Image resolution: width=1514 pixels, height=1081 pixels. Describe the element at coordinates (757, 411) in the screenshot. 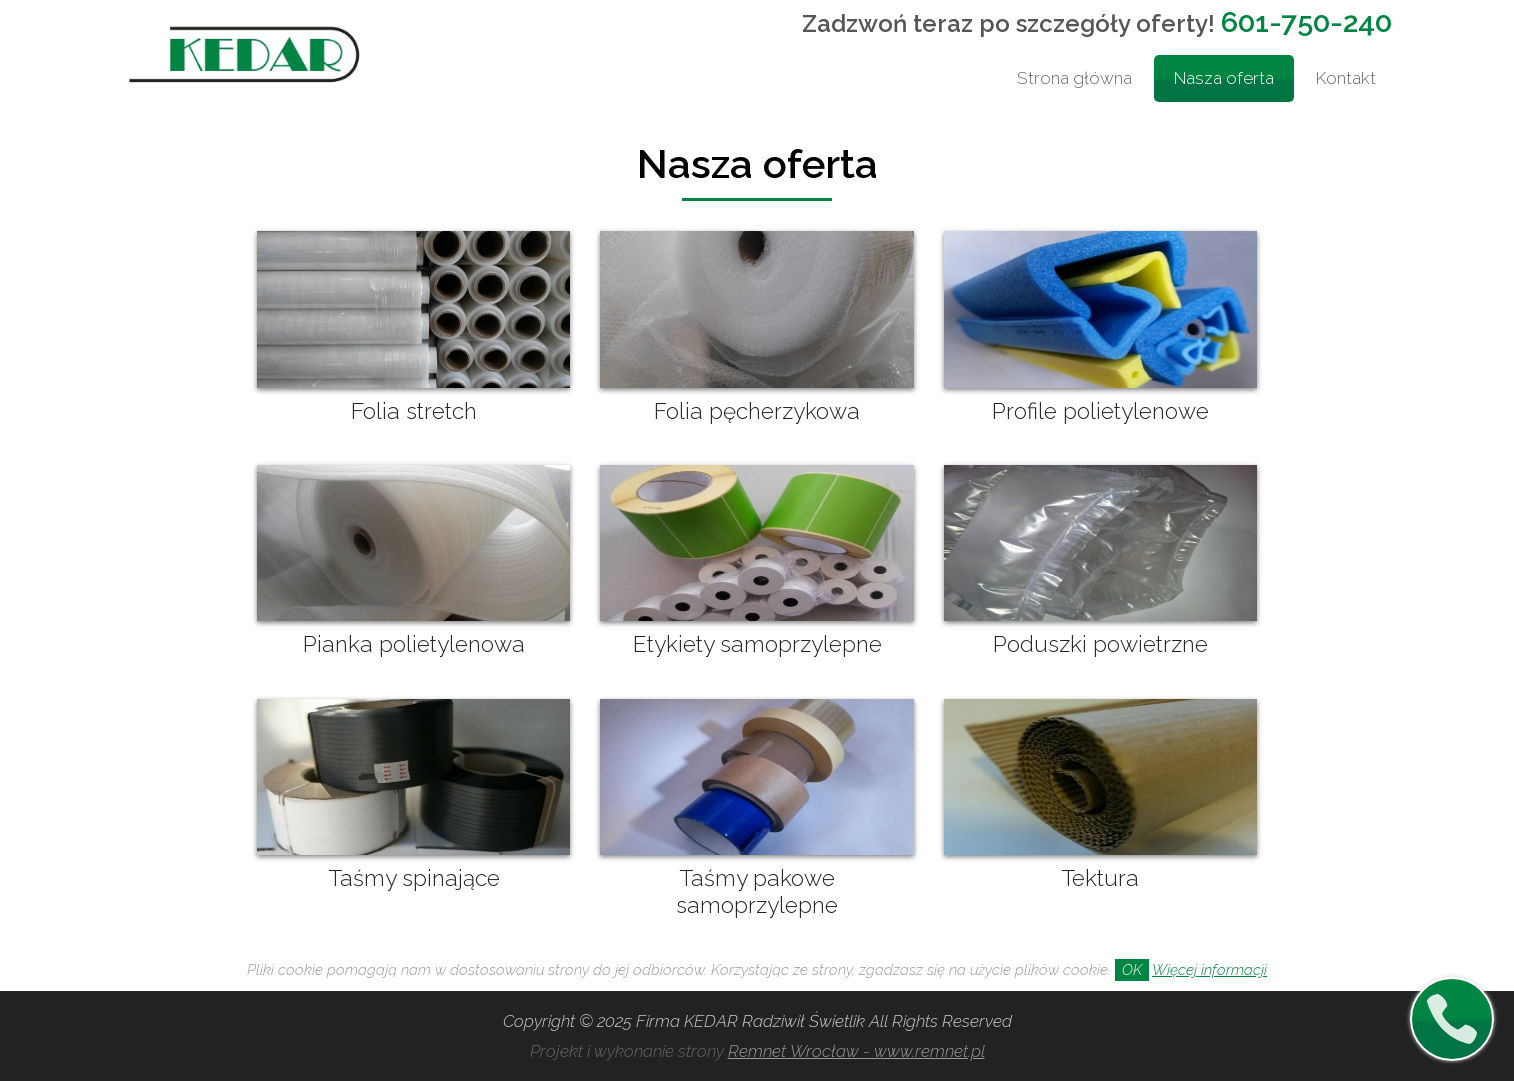

I see `Folia pęcherzykowa` at that location.